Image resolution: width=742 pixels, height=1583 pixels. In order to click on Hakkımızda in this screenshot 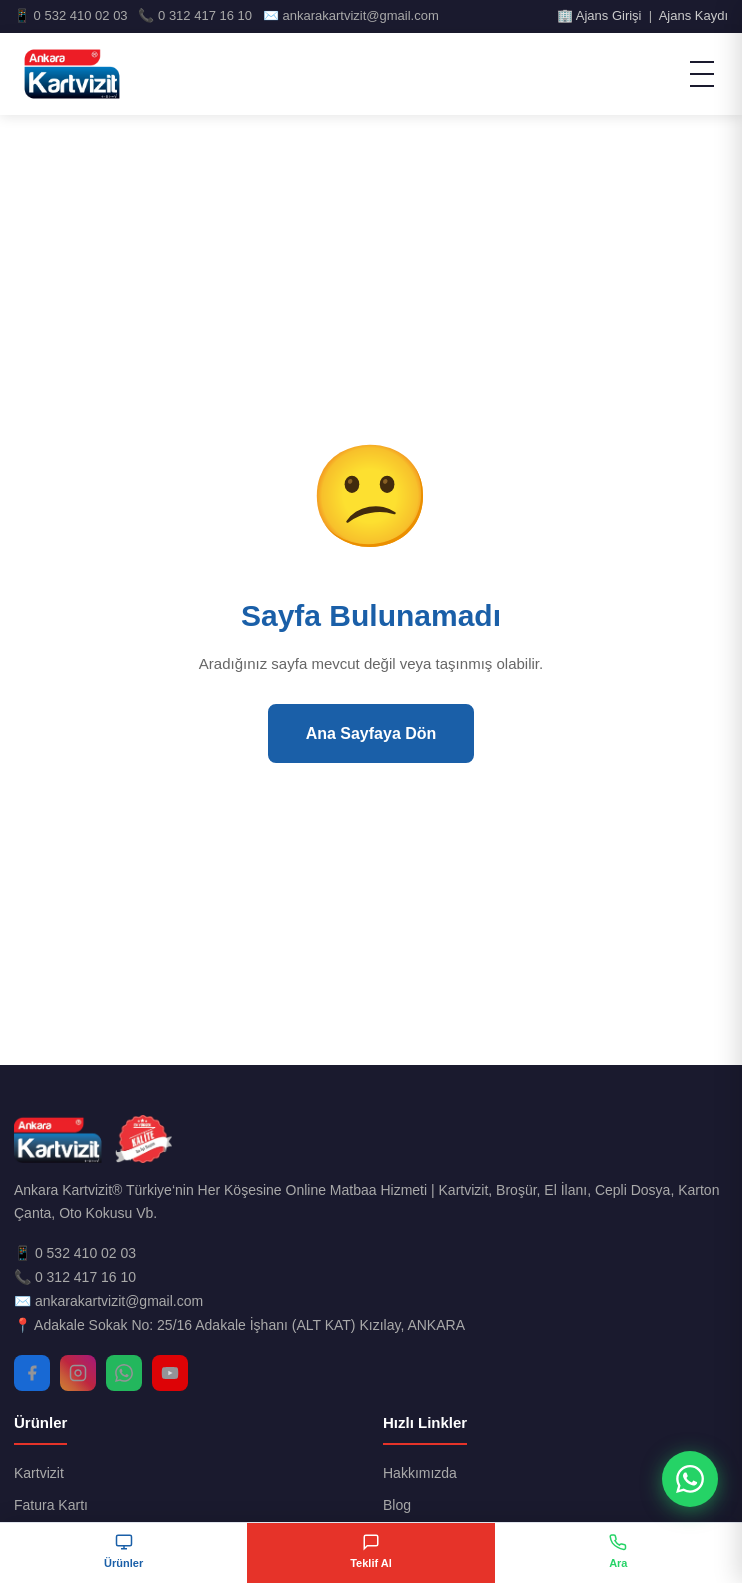, I will do `click(420, 1473)`.